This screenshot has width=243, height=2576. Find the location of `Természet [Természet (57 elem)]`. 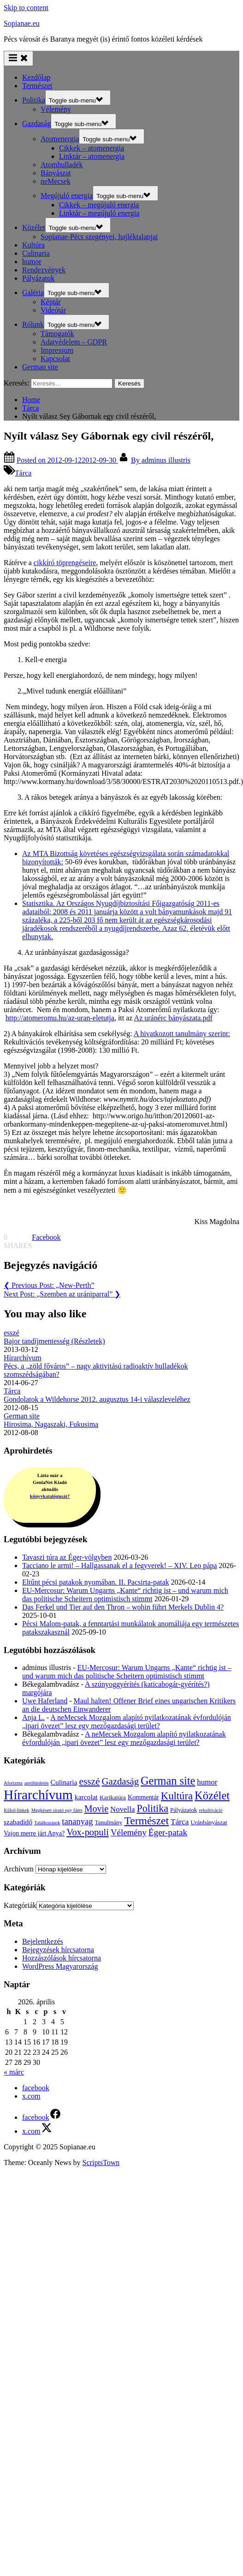

Természet [Természet (57 elem)] is located at coordinates (146, 1821).